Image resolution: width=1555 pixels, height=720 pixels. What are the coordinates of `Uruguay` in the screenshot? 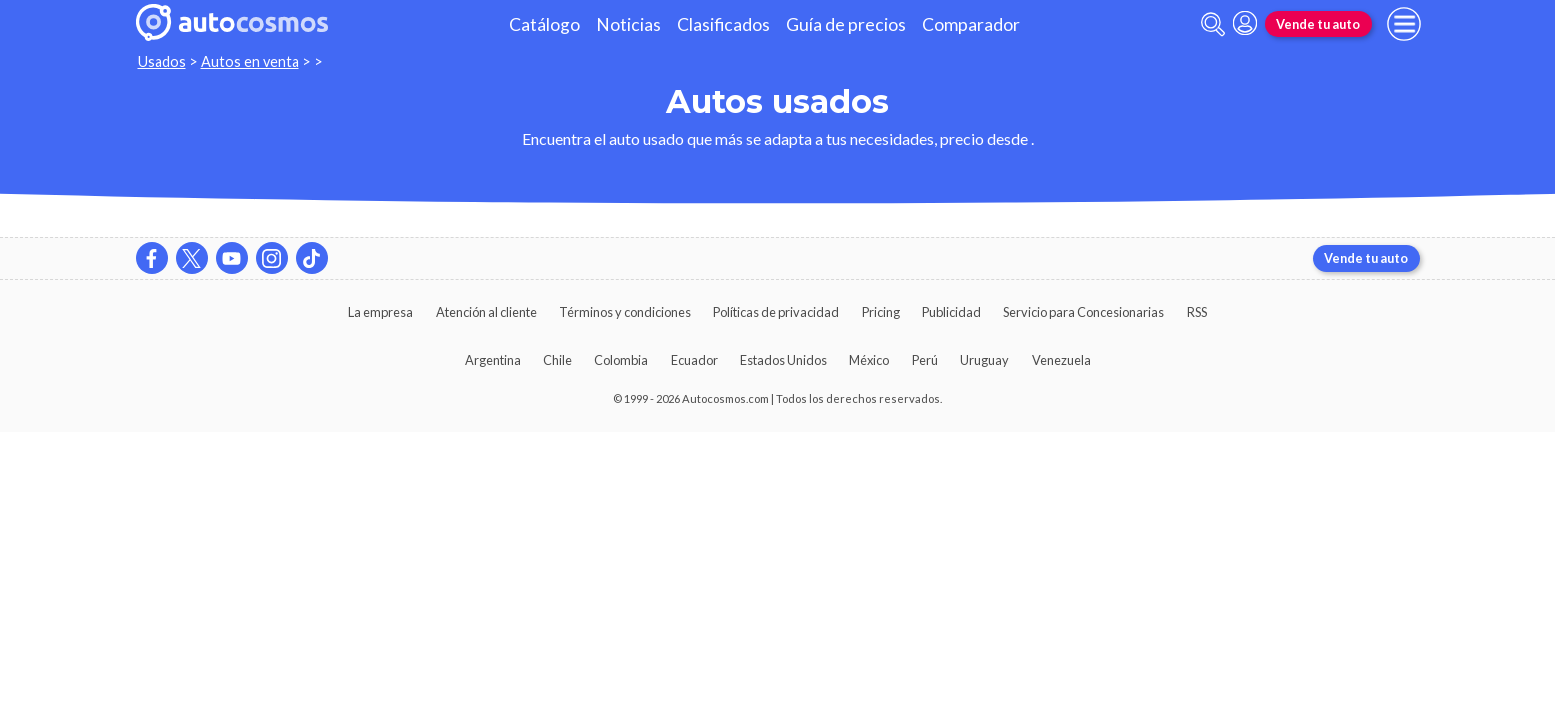 It's located at (984, 360).